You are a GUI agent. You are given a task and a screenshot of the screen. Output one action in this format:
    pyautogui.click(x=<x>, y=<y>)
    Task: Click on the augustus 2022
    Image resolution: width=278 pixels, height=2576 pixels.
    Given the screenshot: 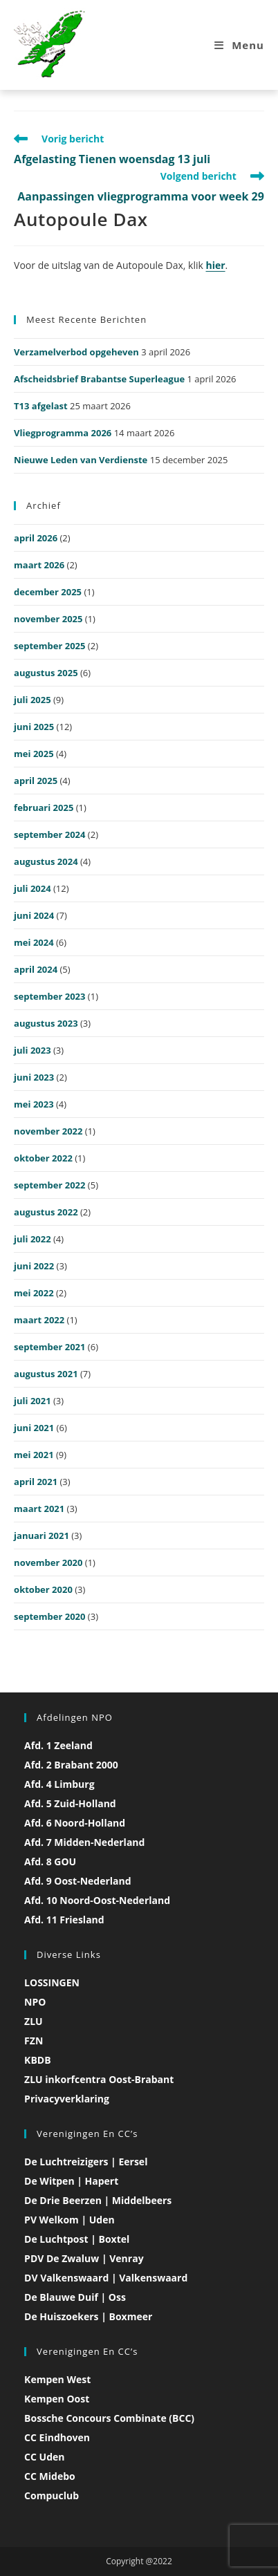 What is the action you would take?
    pyautogui.click(x=46, y=1212)
    